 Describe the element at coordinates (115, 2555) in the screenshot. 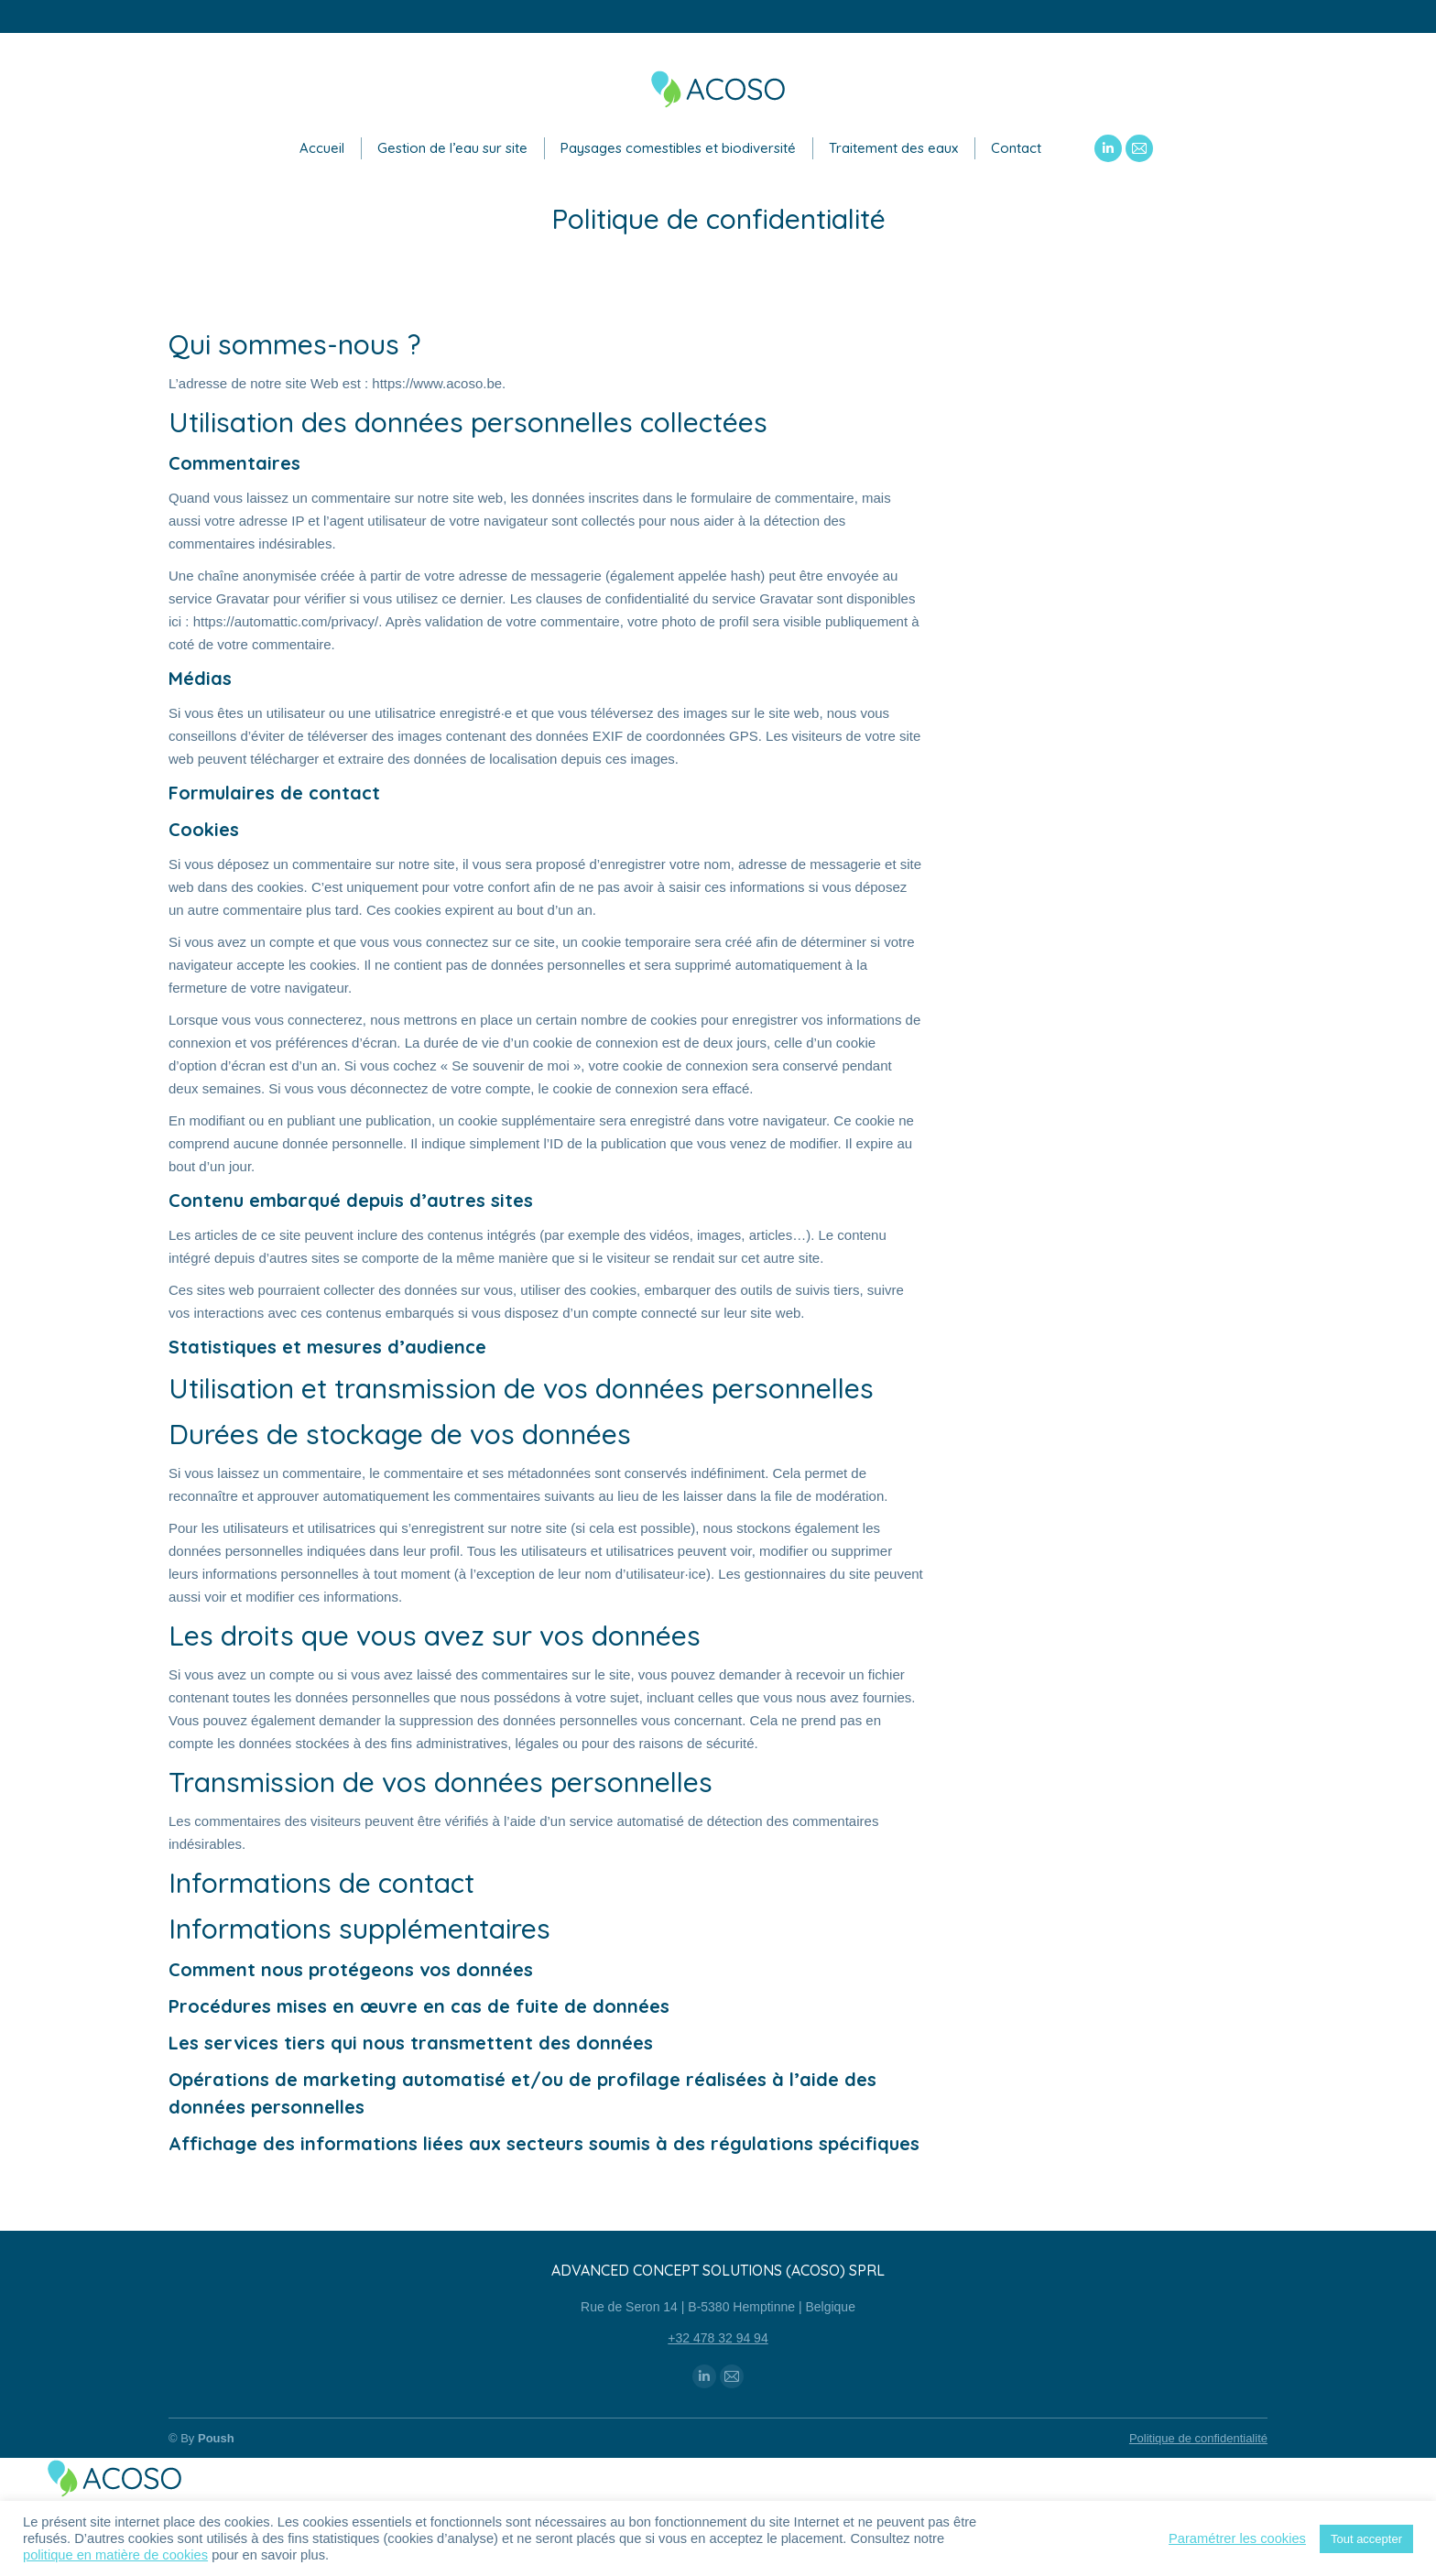

I see `politique en matière de cookies` at that location.